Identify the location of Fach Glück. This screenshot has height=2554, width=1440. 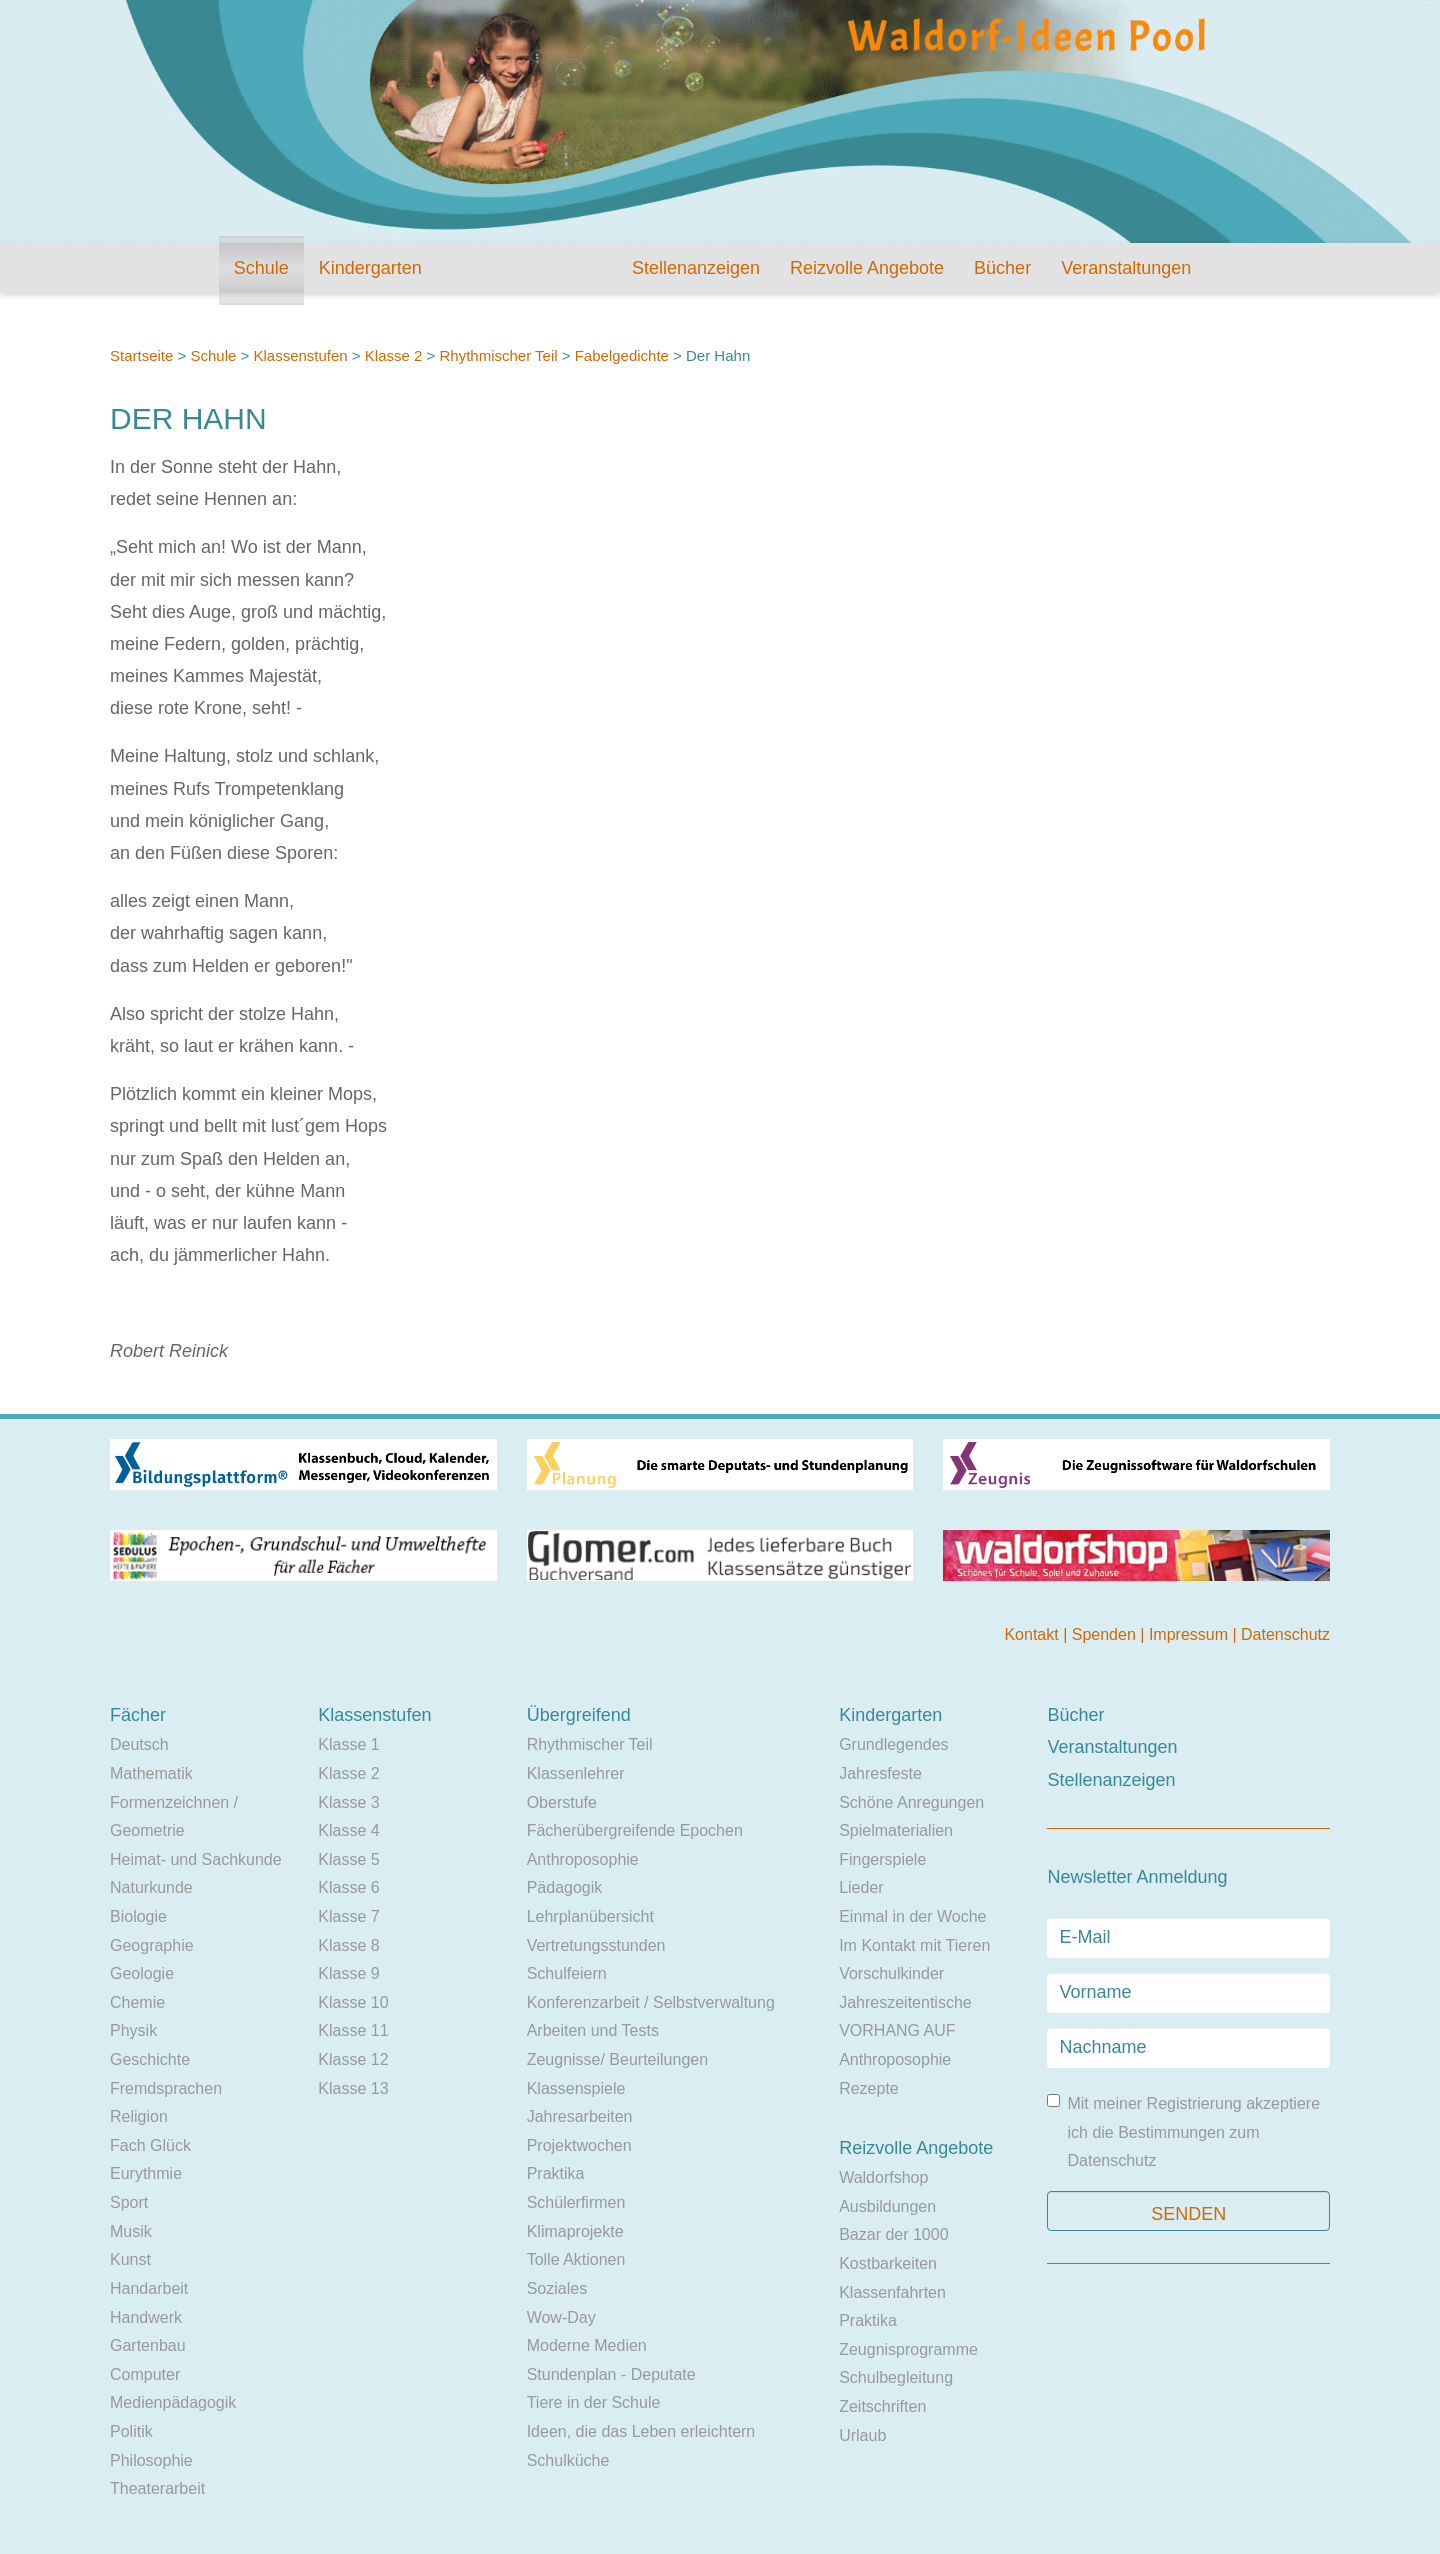
(150, 2145).